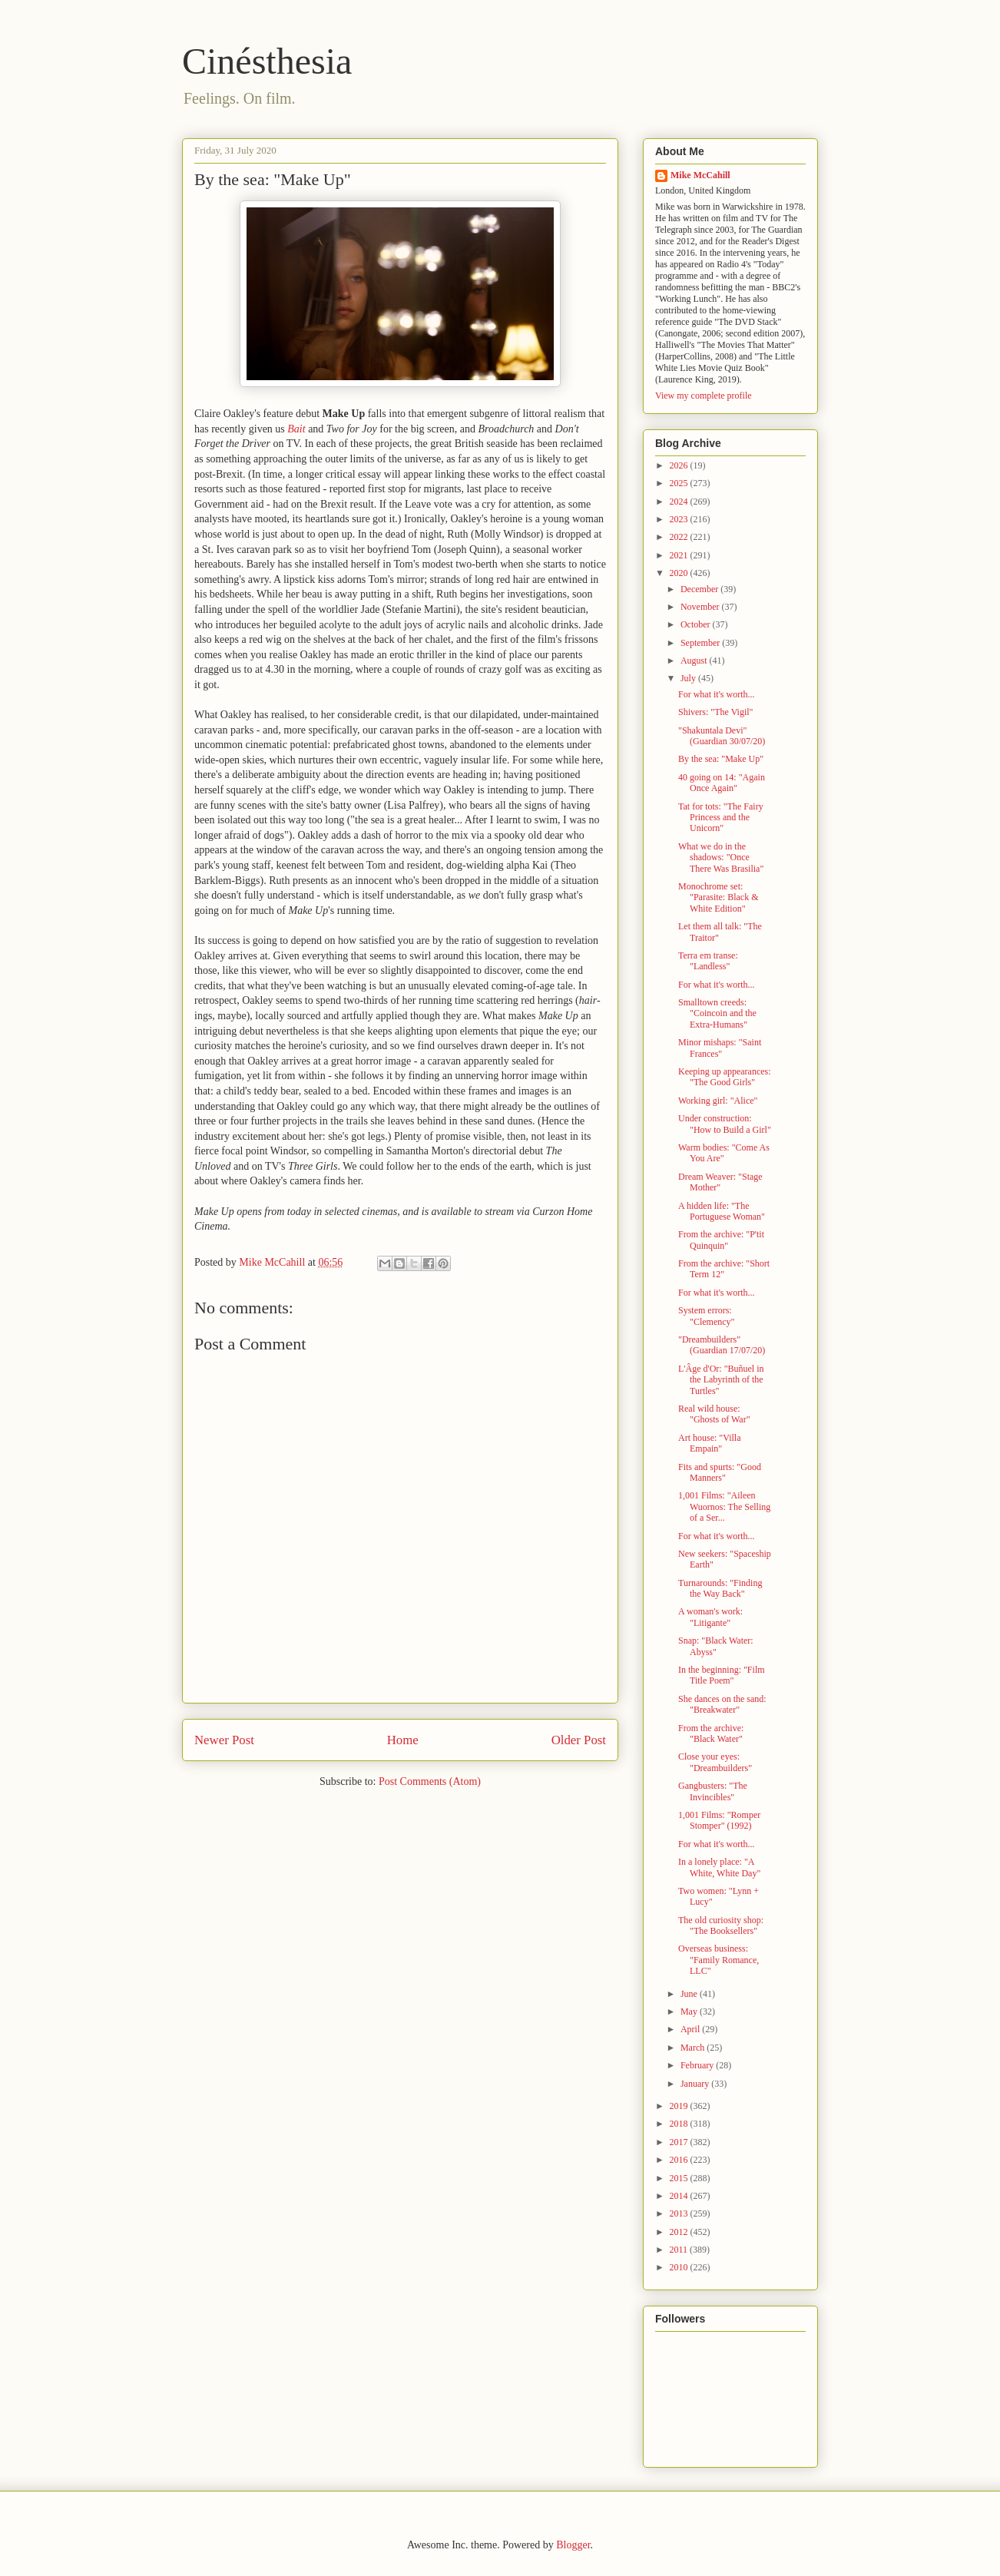 The image size is (1000, 2576). Describe the element at coordinates (720, 857) in the screenshot. I see `What we do in the shadows: "Once There Was Brasilia"` at that location.